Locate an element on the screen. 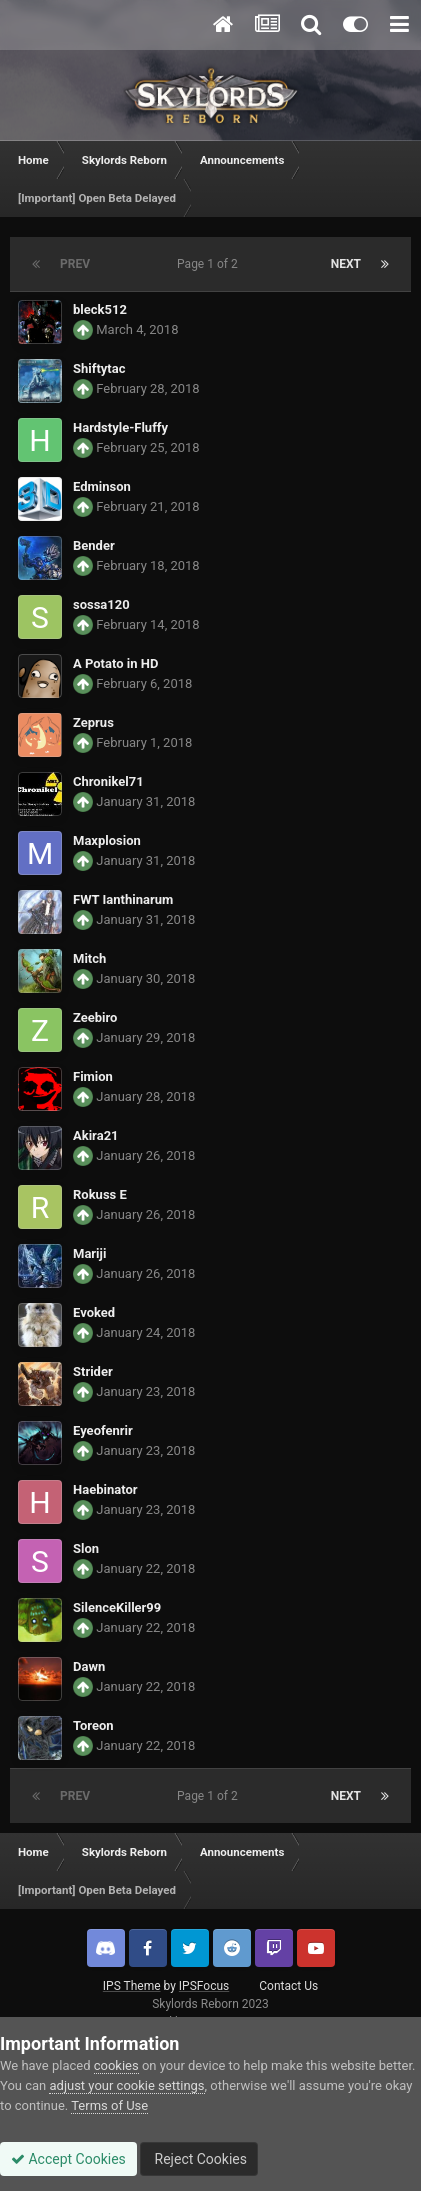  Zeprus is located at coordinates (93, 722).